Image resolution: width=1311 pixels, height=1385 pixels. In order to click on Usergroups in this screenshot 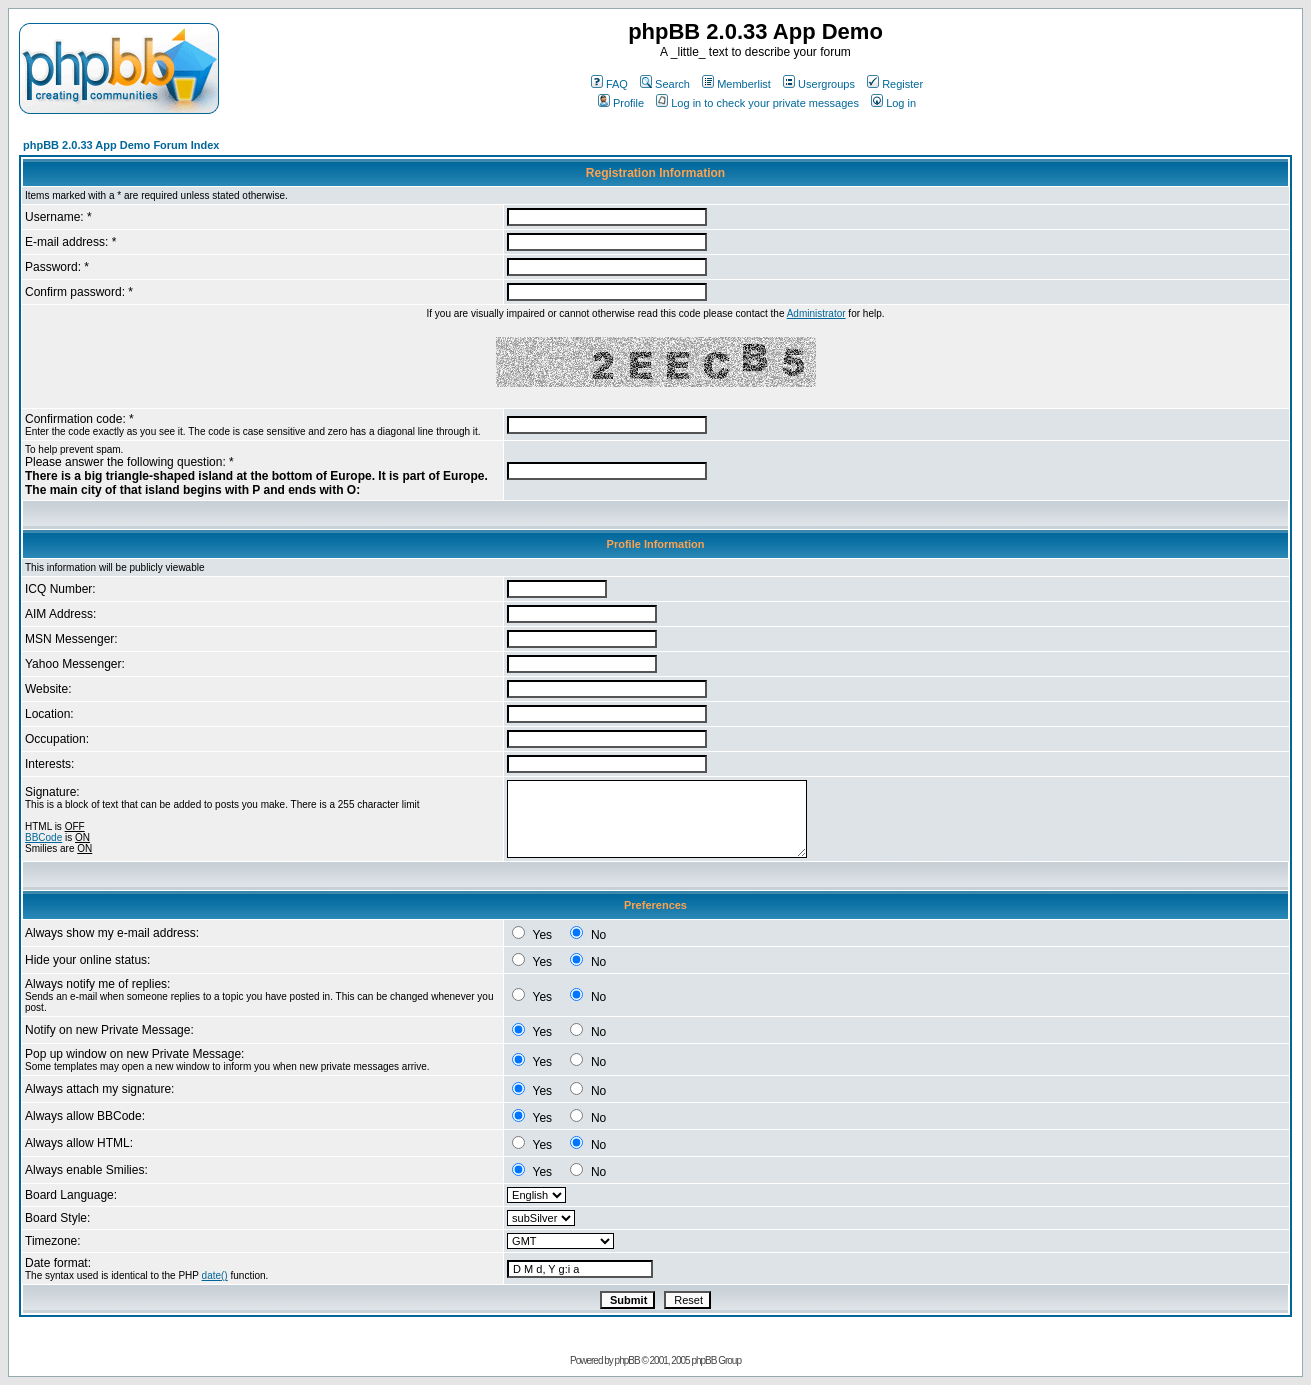, I will do `click(819, 84)`.